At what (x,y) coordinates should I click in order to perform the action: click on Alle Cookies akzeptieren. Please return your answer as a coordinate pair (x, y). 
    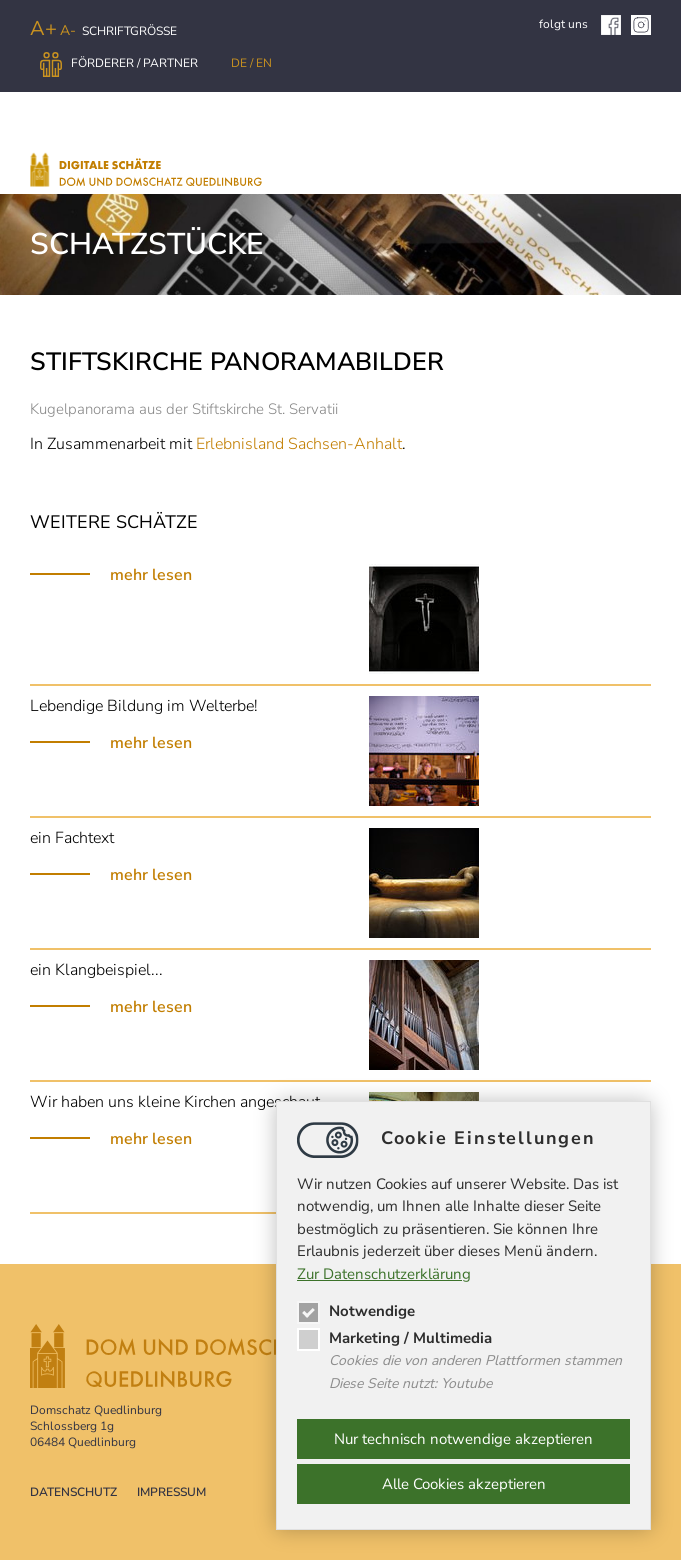
    Looking at the image, I should click on (464, 1484).